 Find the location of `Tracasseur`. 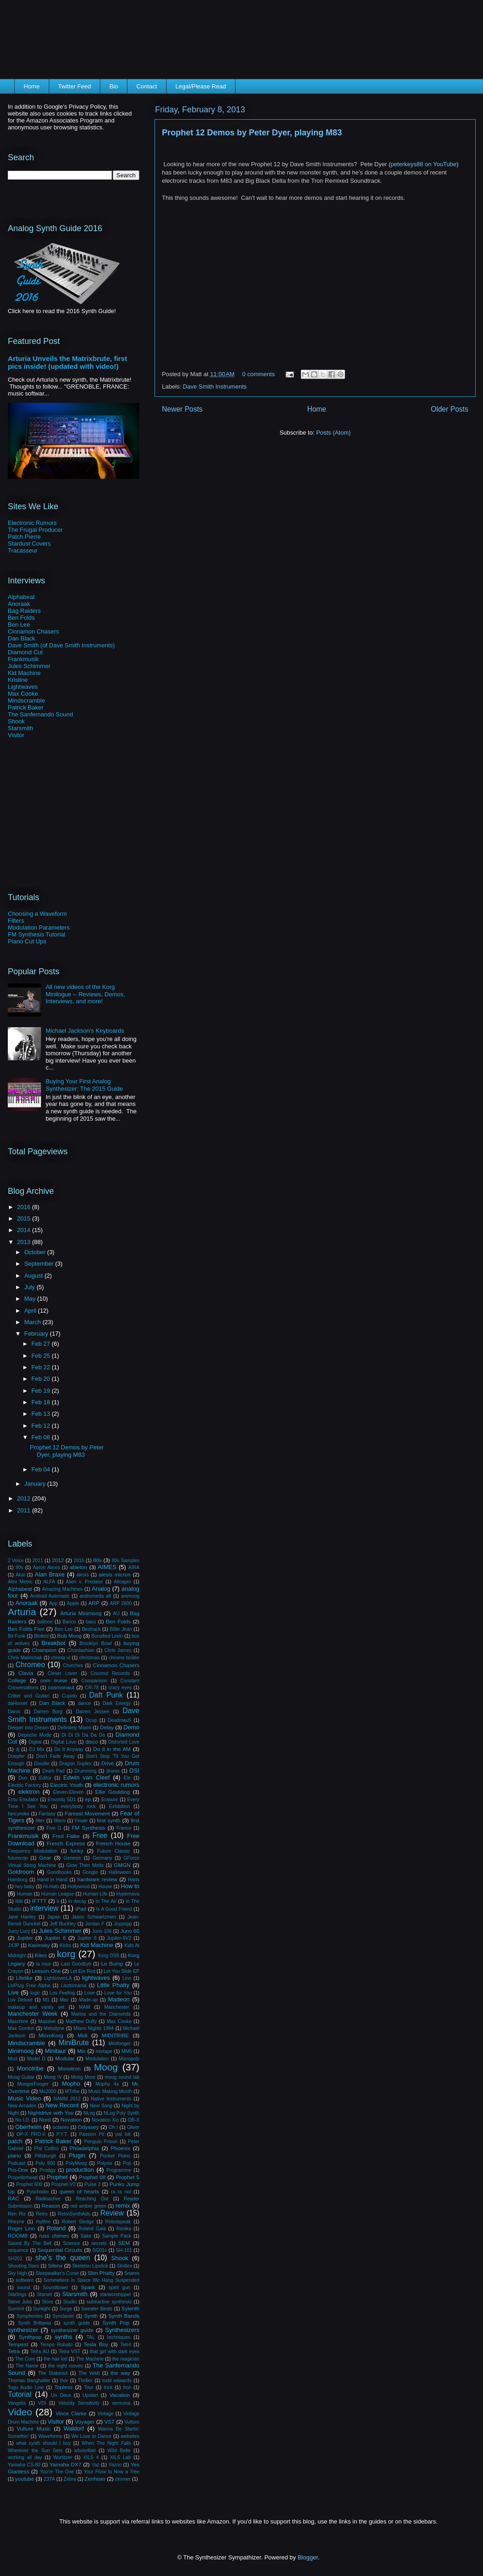

Tracasseur is located at coordinates (23, 550).